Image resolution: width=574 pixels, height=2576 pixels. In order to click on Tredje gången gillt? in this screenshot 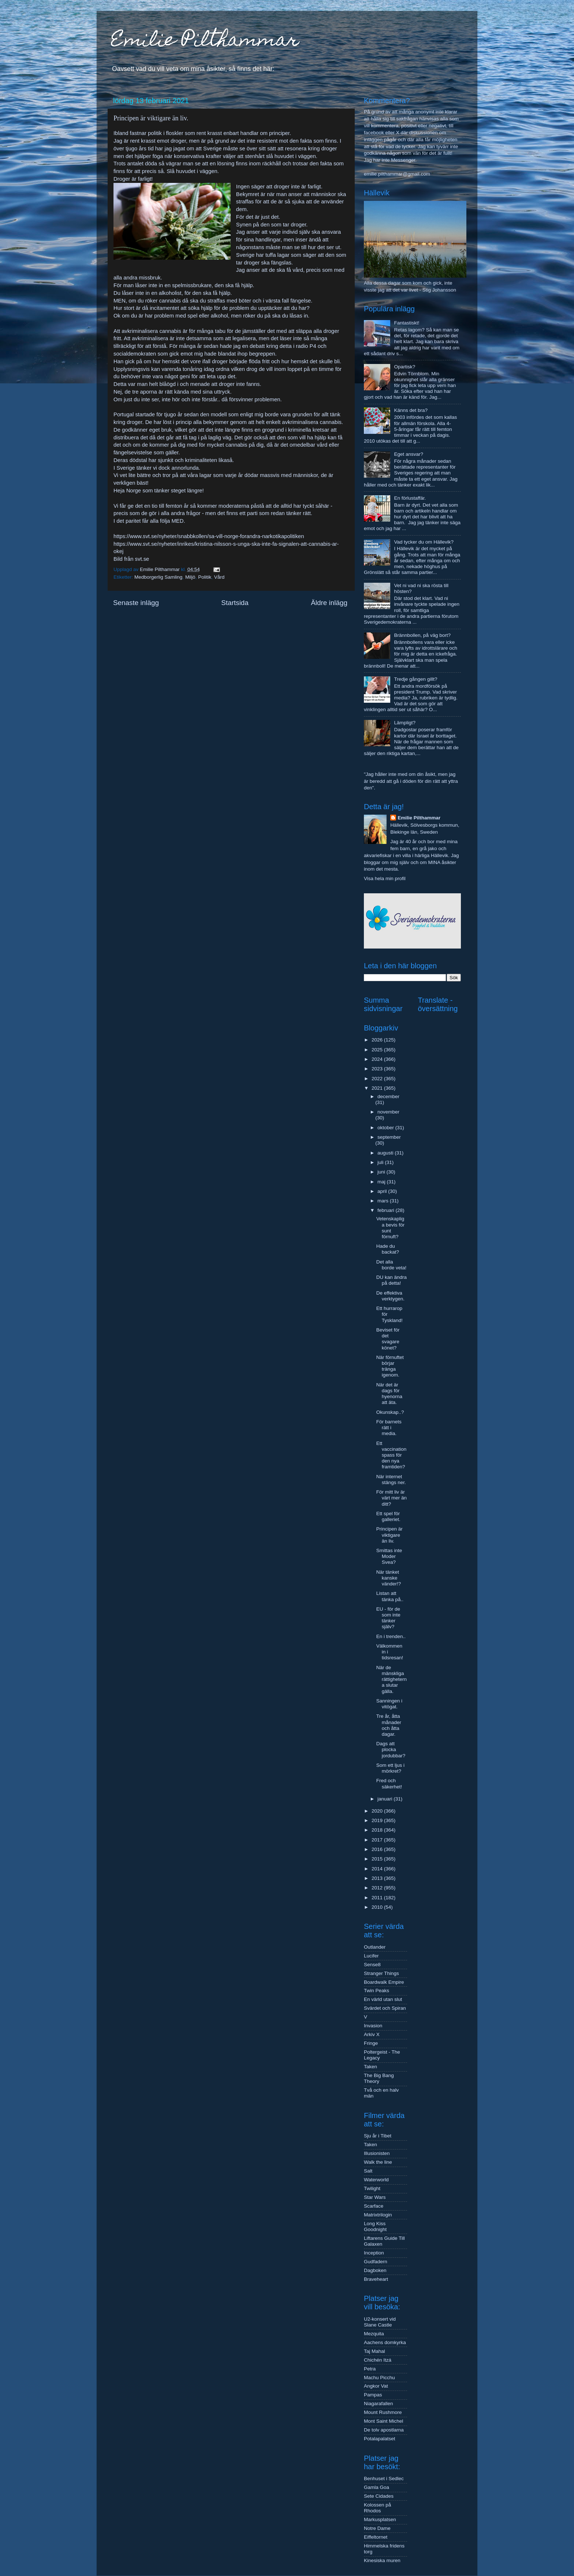, I will do `click(415, 679)`.